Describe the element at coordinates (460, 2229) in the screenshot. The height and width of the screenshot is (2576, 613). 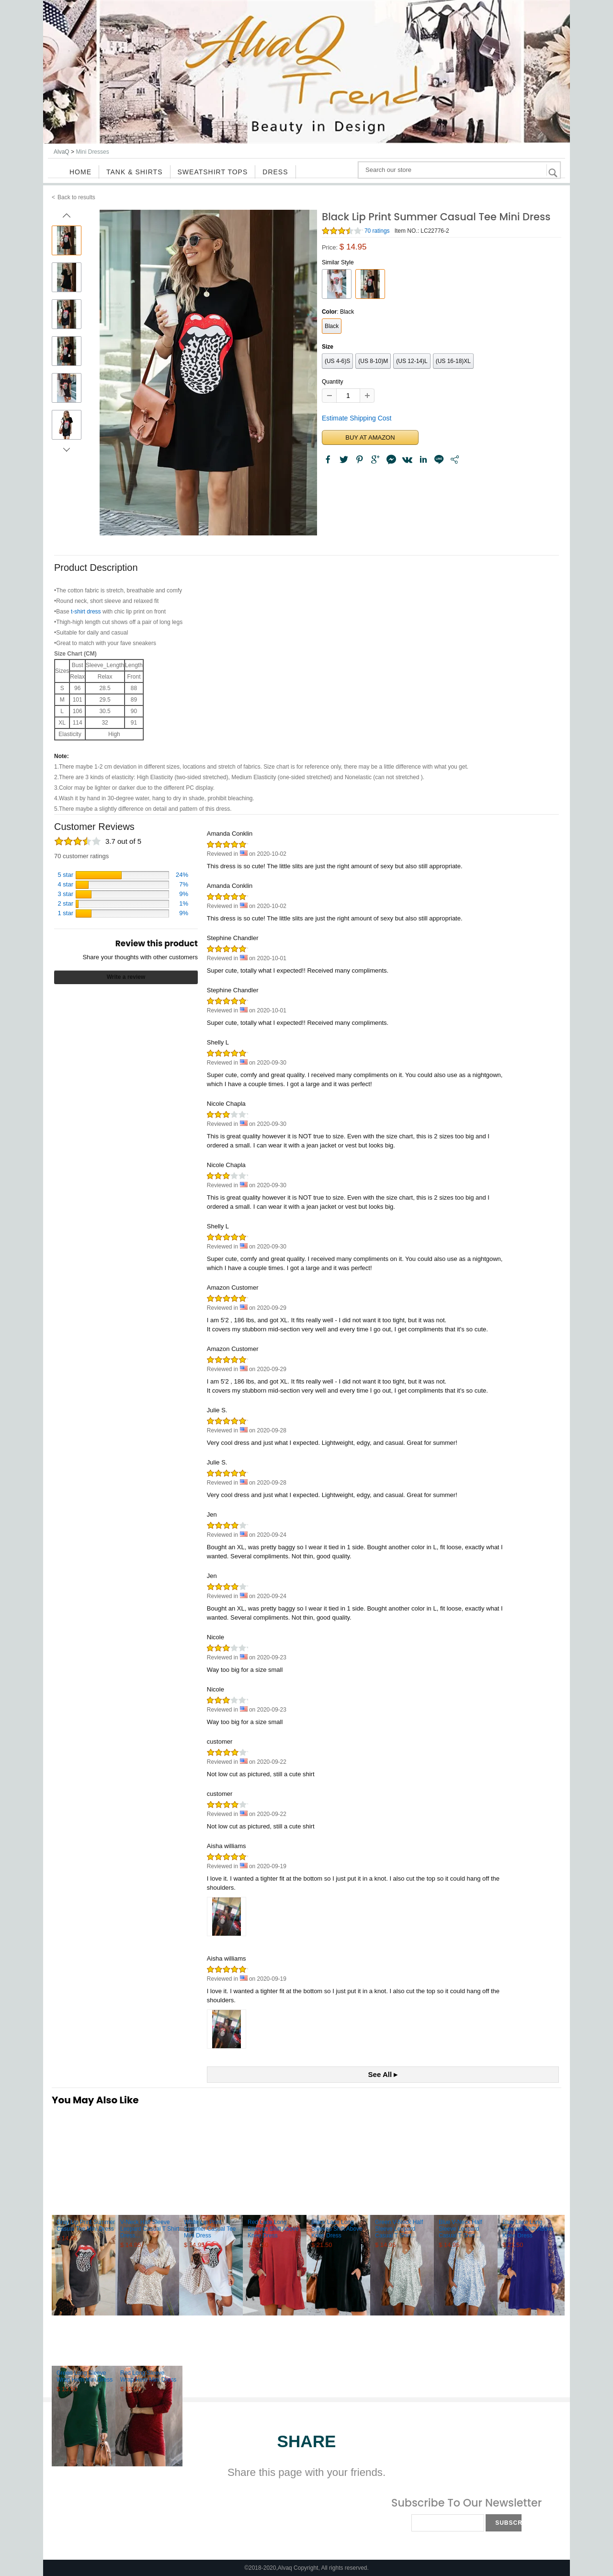
I see `Blue V-Neck Half Sleeve Leopard Casual T Shirt ...` at that location.